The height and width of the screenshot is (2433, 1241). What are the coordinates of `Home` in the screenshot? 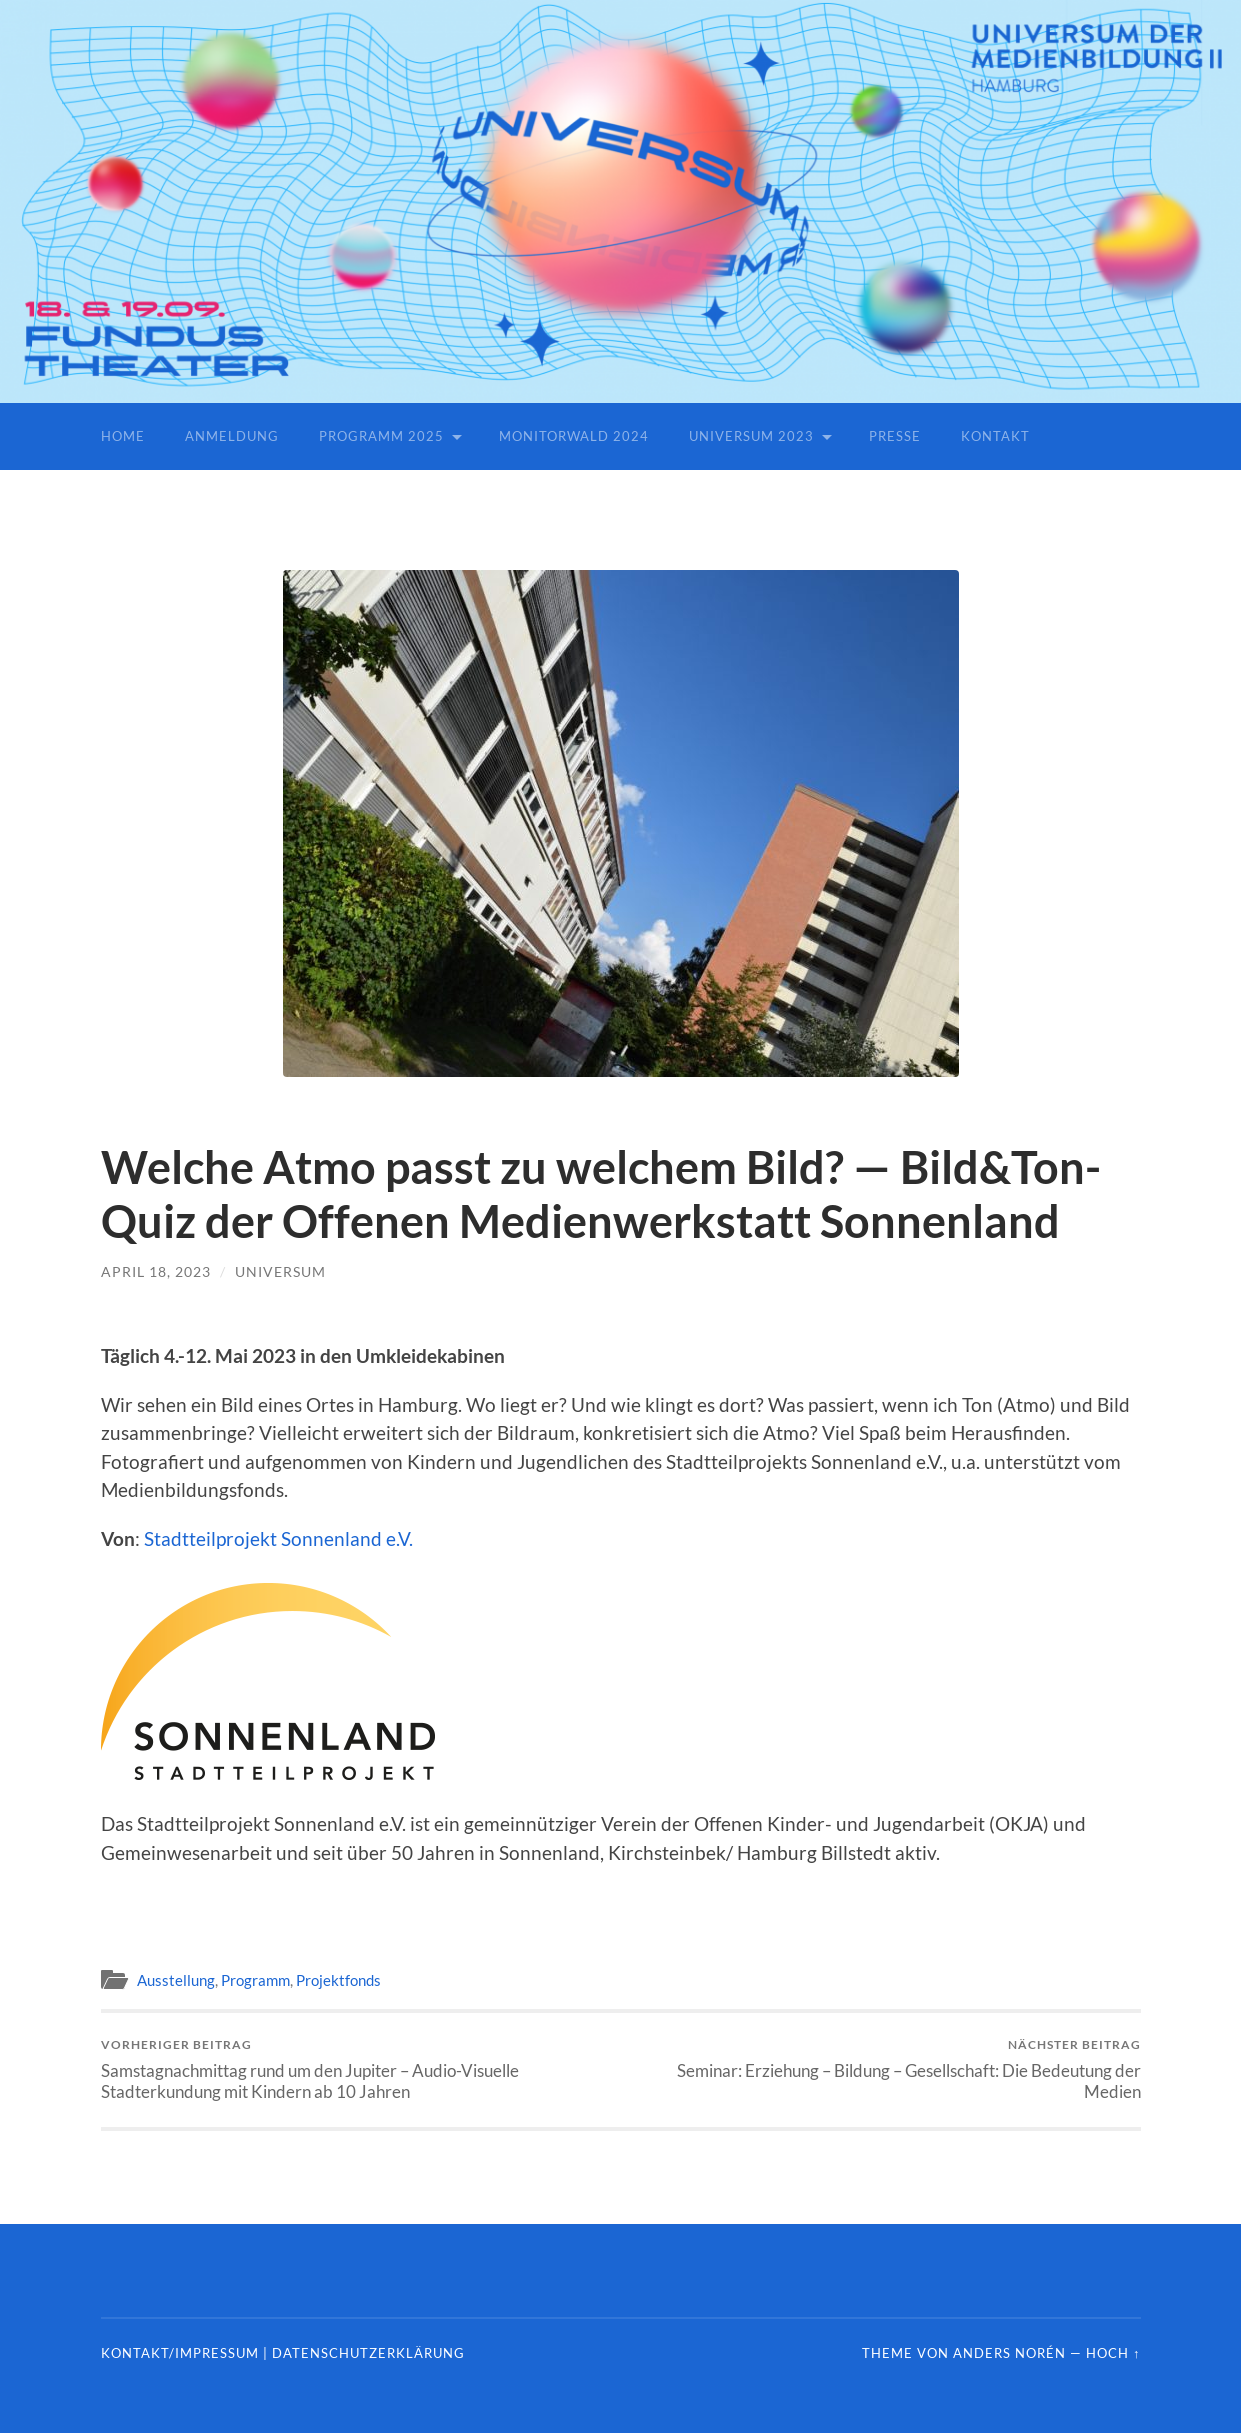 It's located at (123, 436).